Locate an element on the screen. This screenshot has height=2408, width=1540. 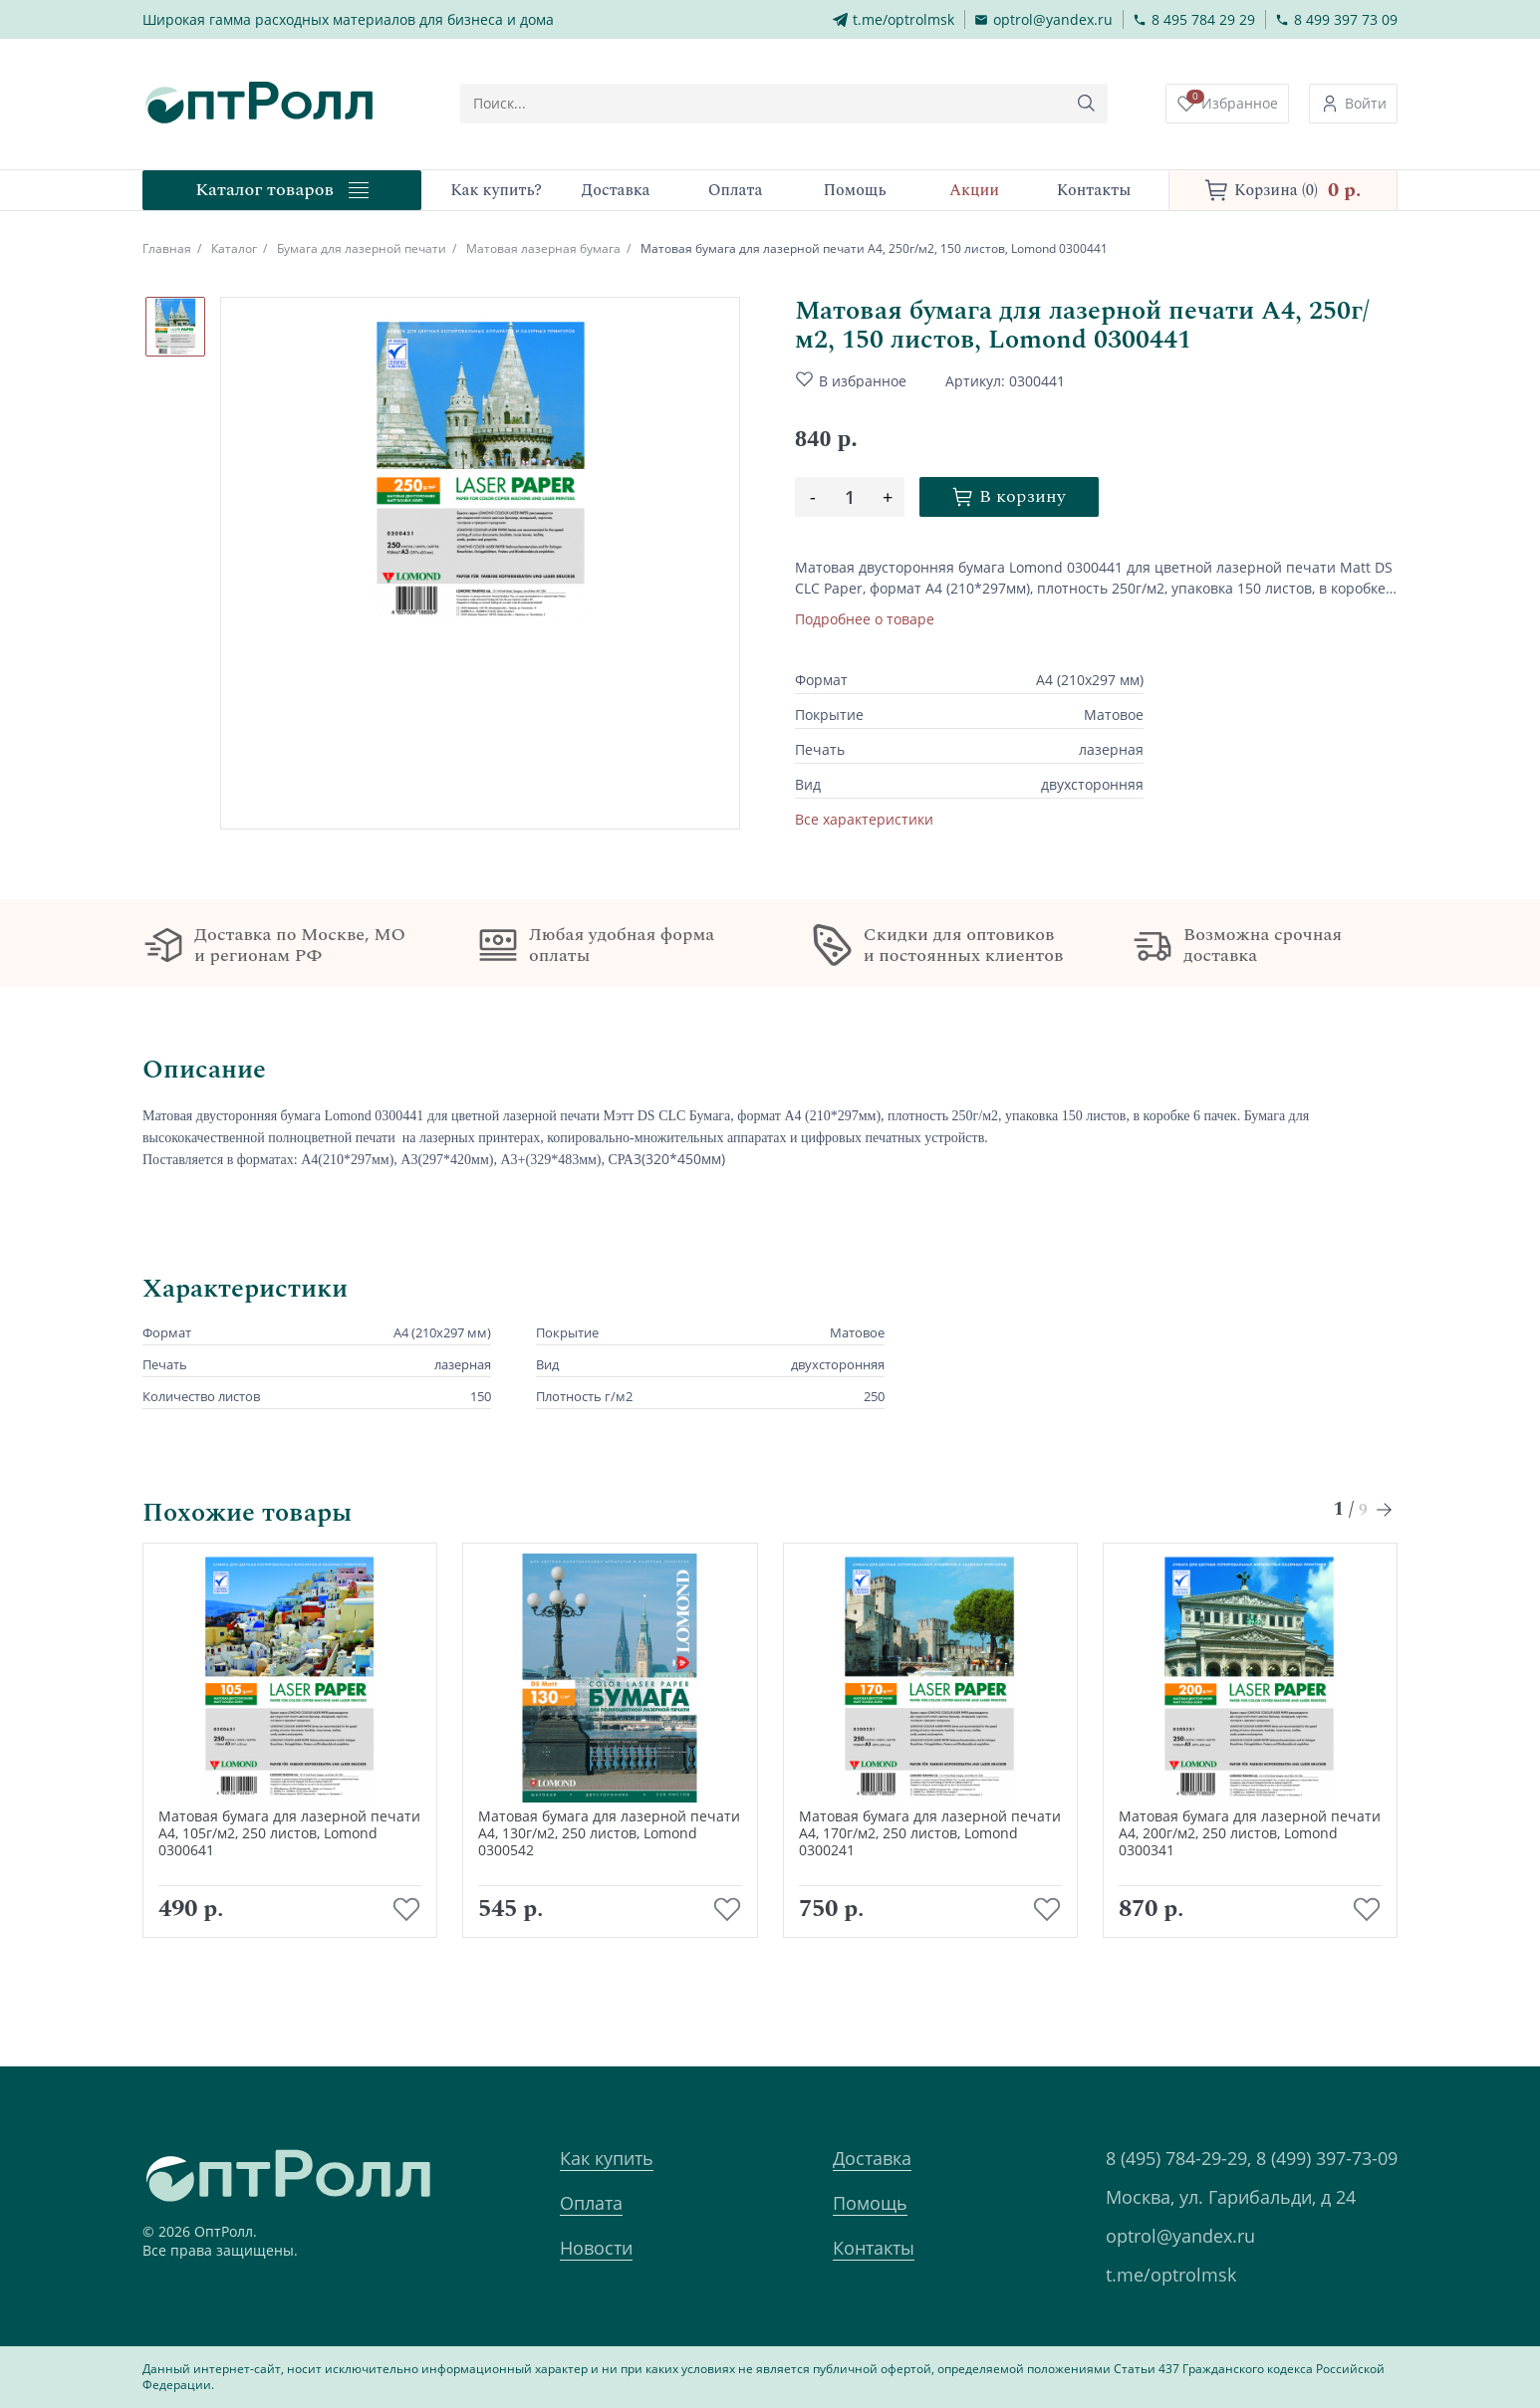
Подробнее о товаре is located at coordinates (864, 618).